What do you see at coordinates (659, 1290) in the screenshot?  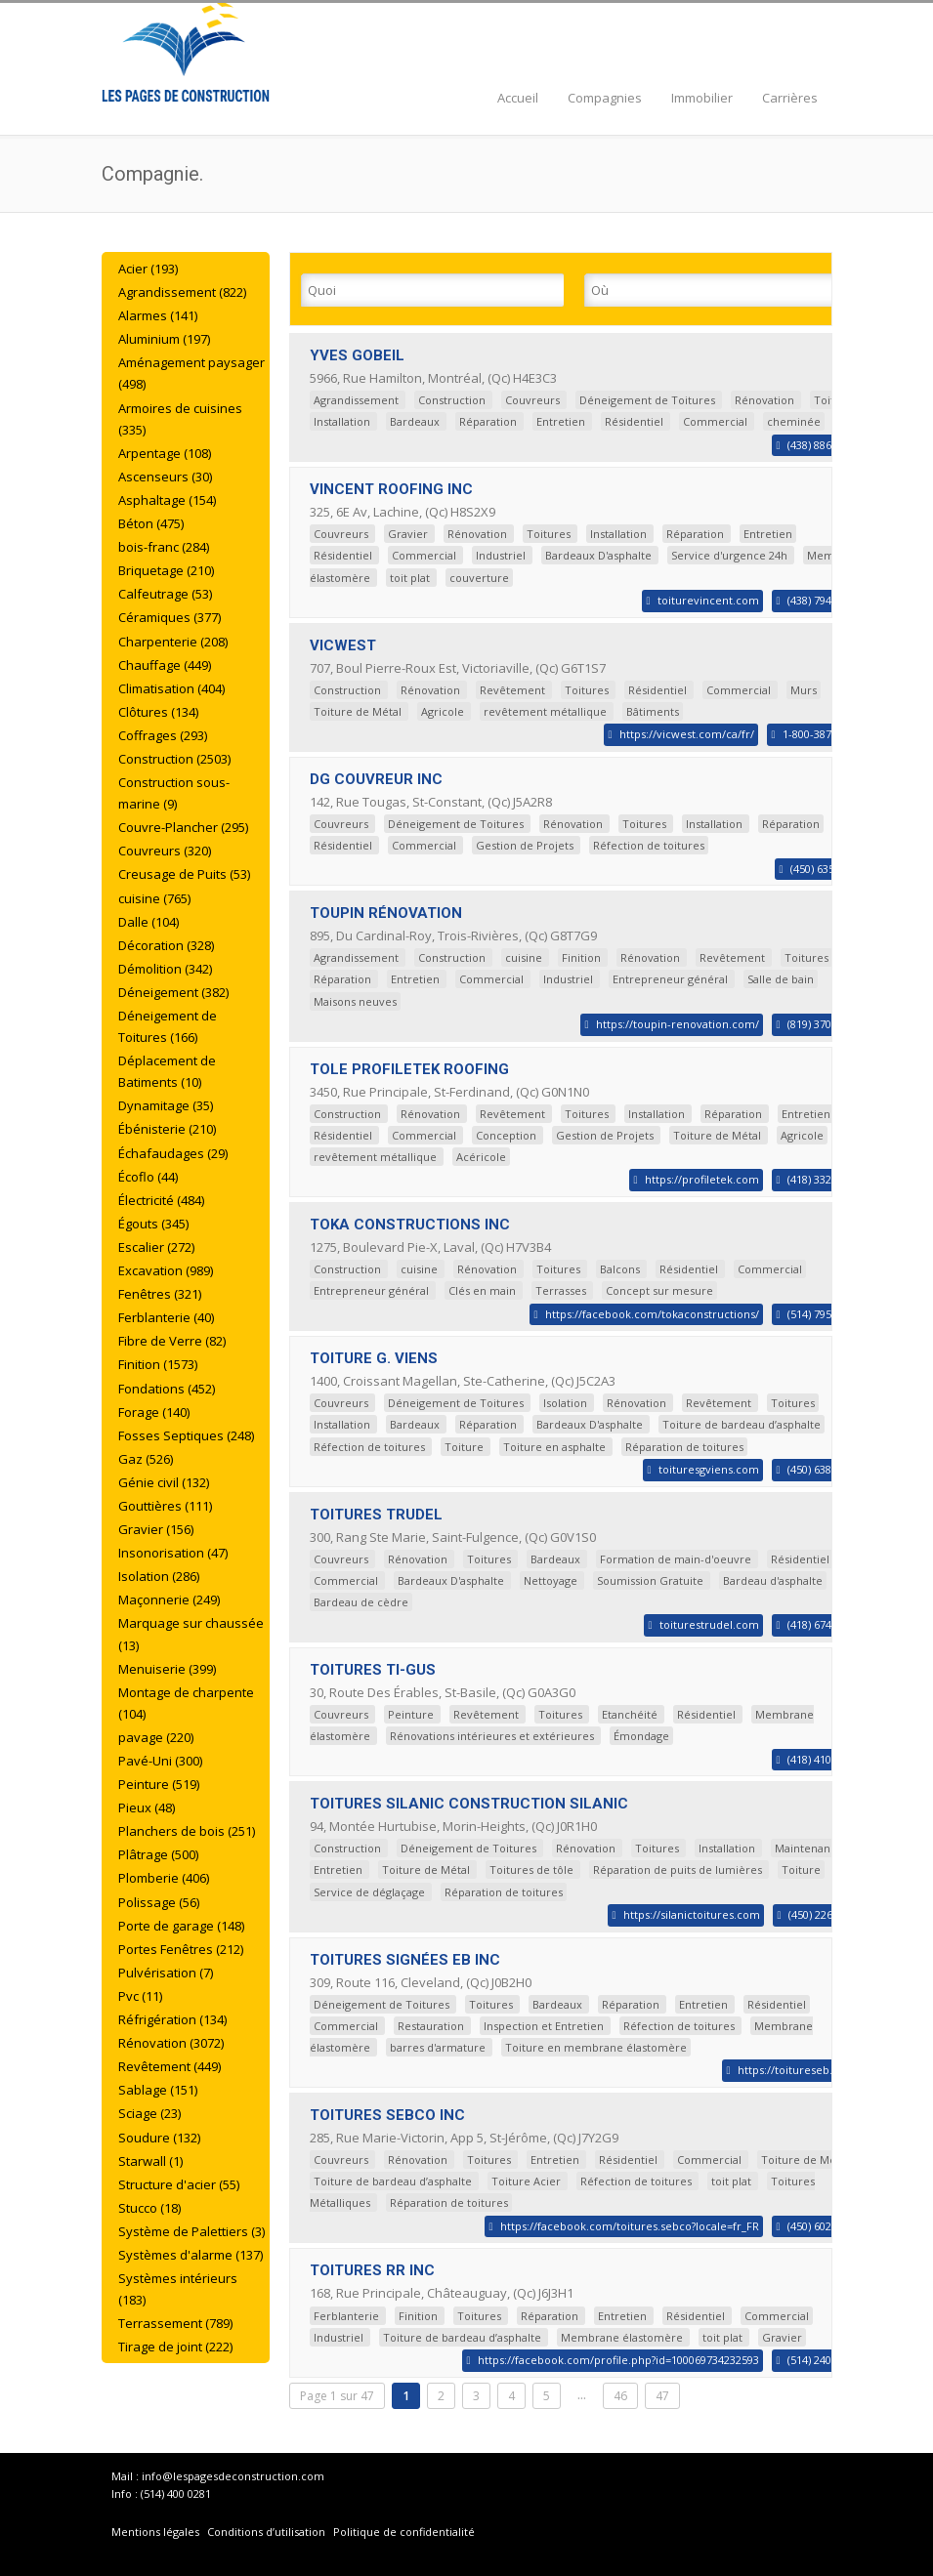 I see `Concept sur mesure` at bounding box center [659, 1290].